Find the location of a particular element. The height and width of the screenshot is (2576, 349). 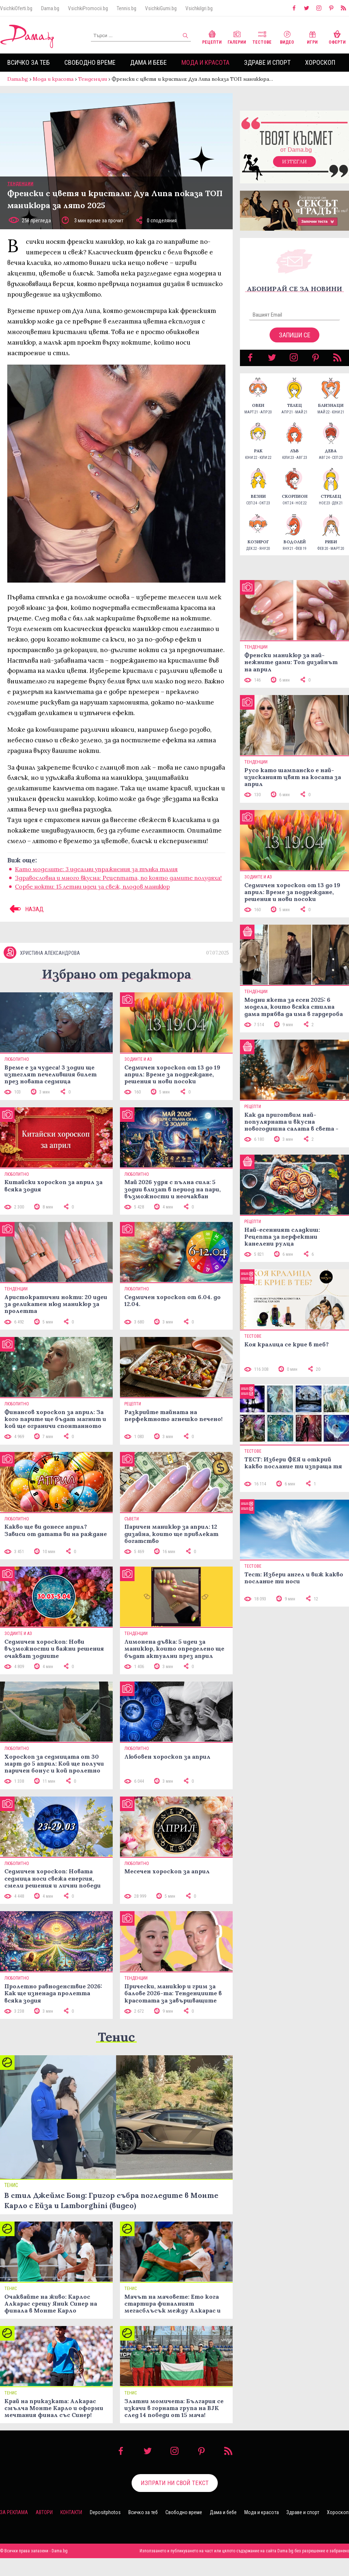

Здраве и спорт is located at coordinates (267, 62).